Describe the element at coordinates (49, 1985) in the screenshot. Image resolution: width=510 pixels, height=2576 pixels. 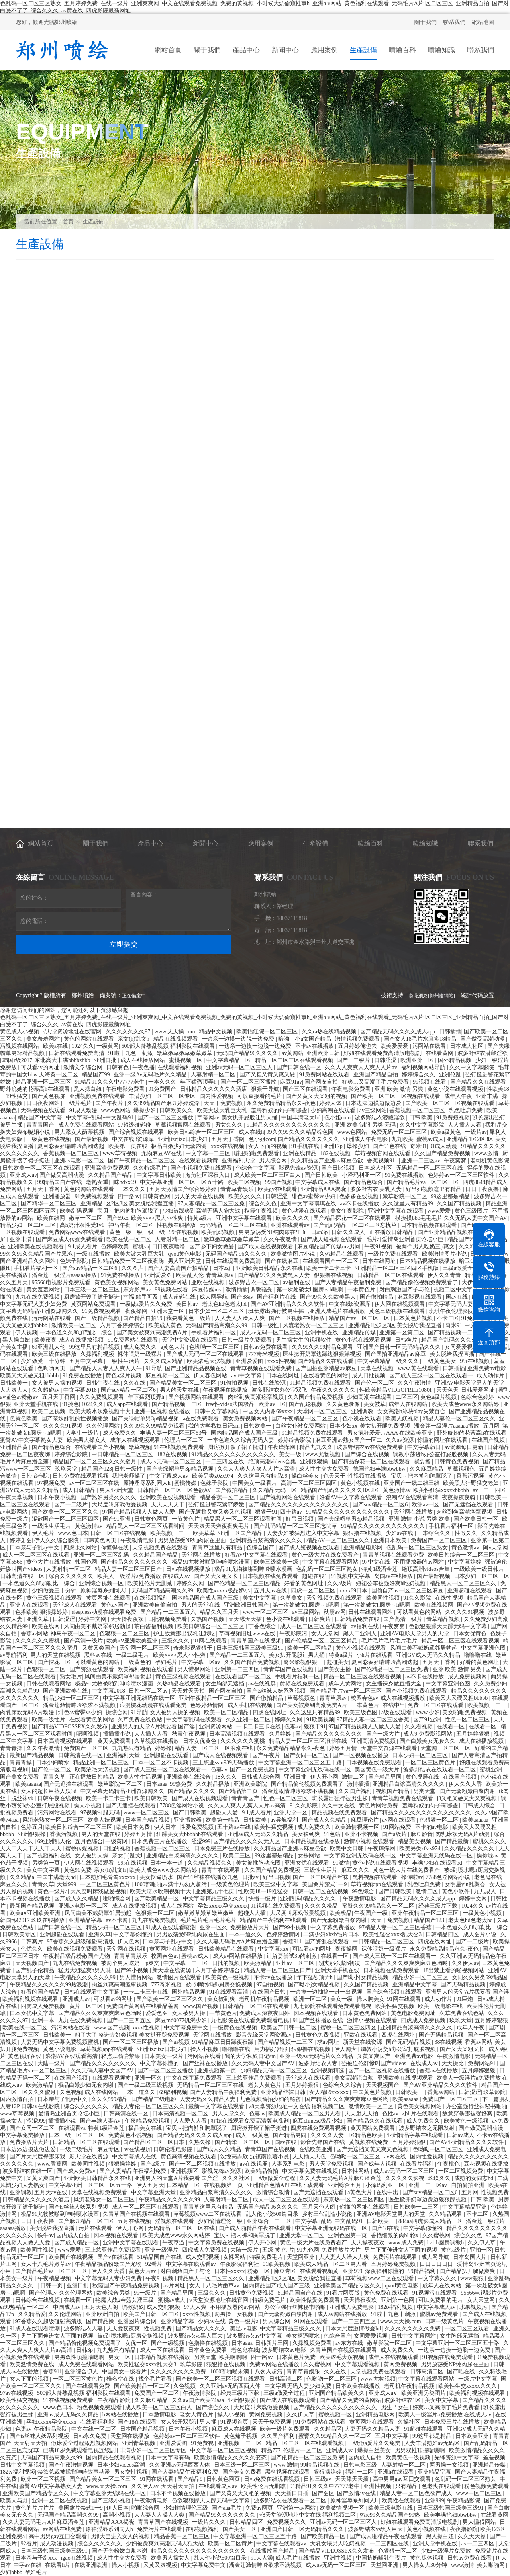
I see `午夜精品久久久久久久99热浪潮` at that location.